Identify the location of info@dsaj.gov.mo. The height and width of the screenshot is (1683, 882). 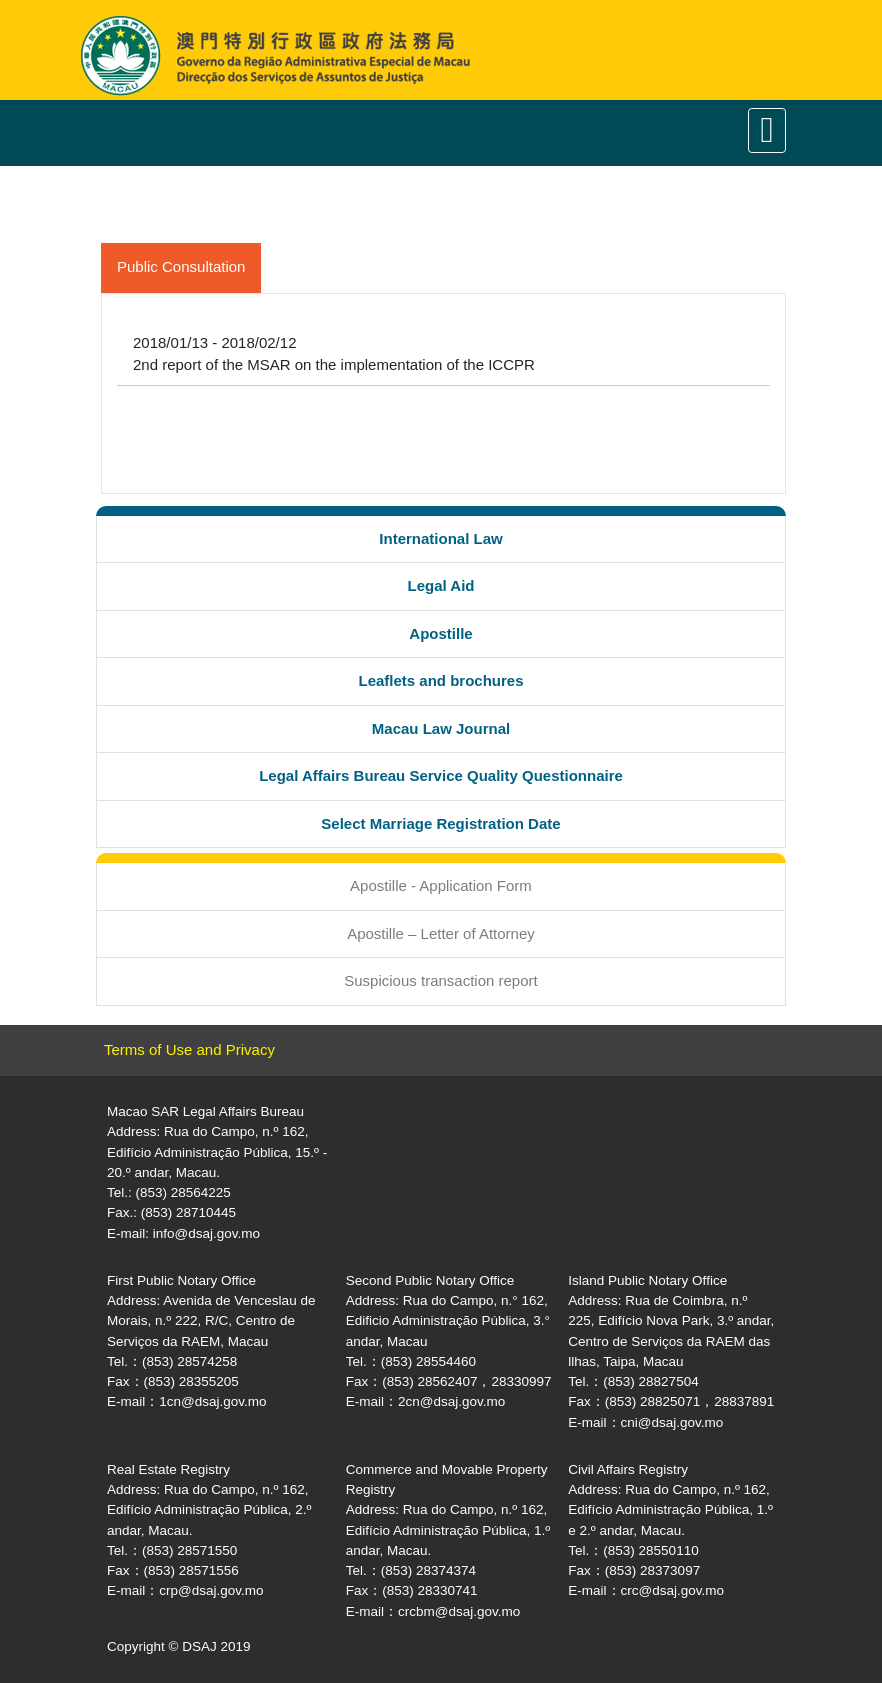
(206, 1233).